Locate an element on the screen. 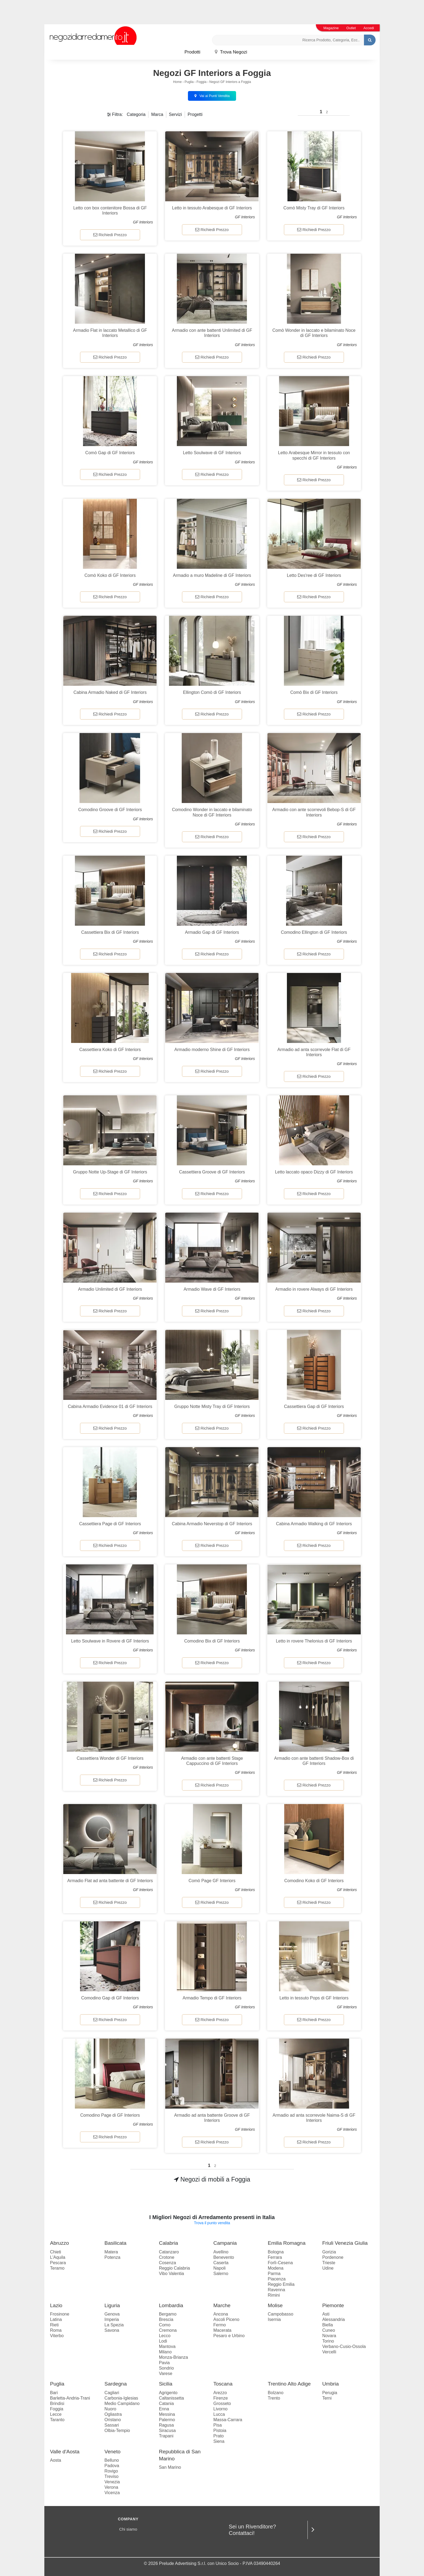  Pesaro e Urbino is located at coordinates (229, 2335).